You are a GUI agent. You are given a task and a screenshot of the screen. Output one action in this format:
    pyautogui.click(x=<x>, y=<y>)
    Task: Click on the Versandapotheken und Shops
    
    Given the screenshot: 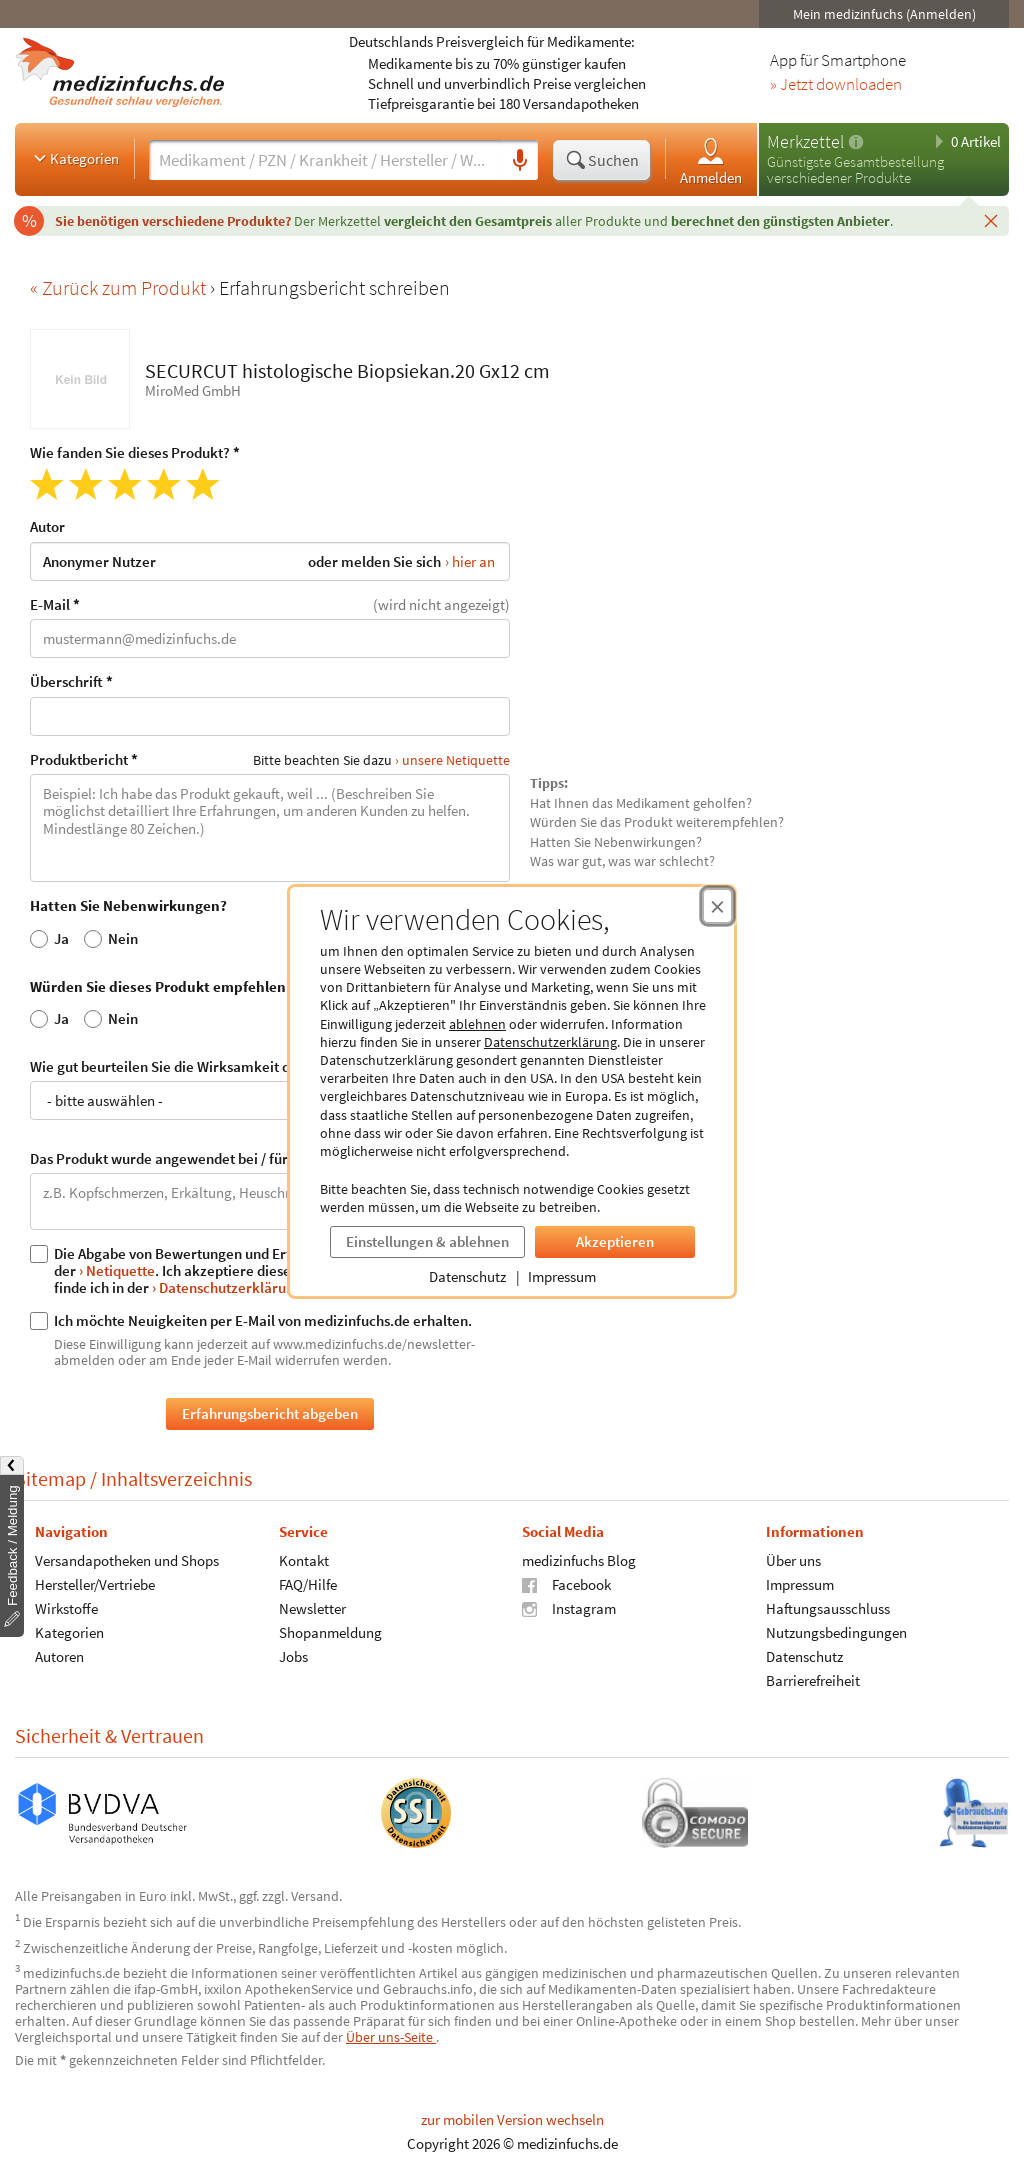 What is the action you would take?
    pyautogui.click(x=127, y=1560)
    